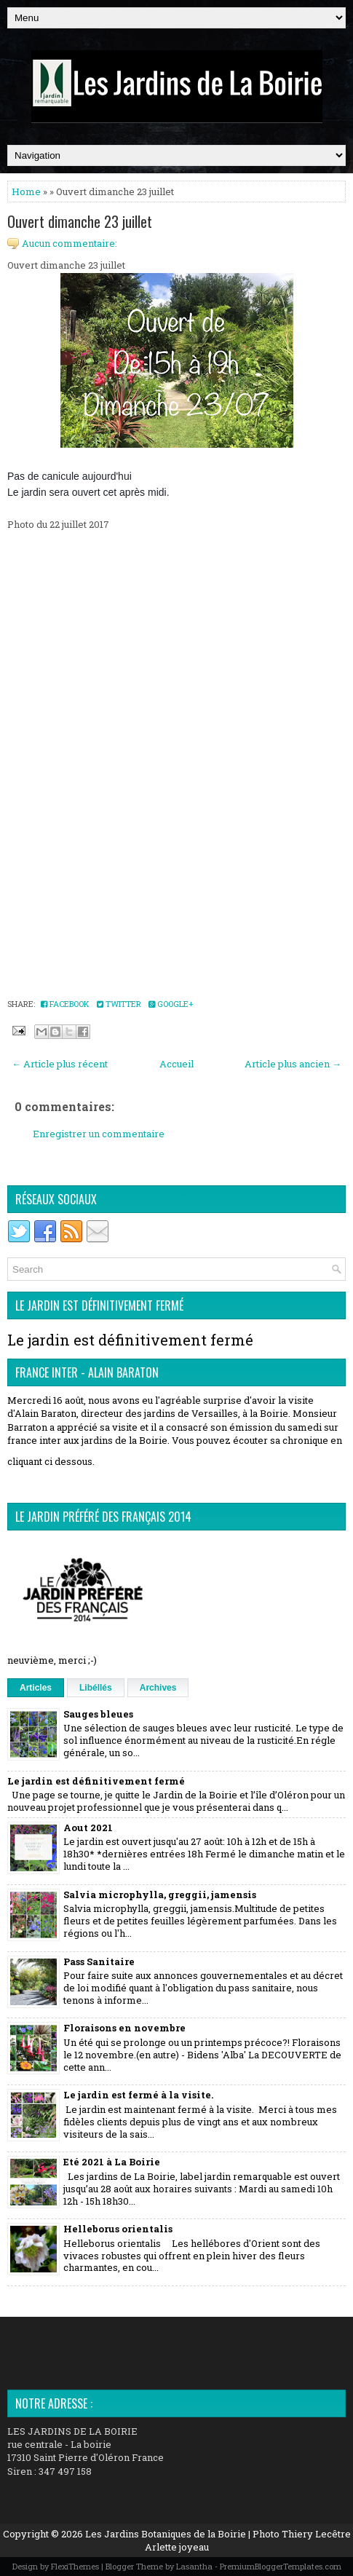 Image resolution: width=353 pixels, height=2576 pixels. I want to click on Google+, so click(170, 1003).